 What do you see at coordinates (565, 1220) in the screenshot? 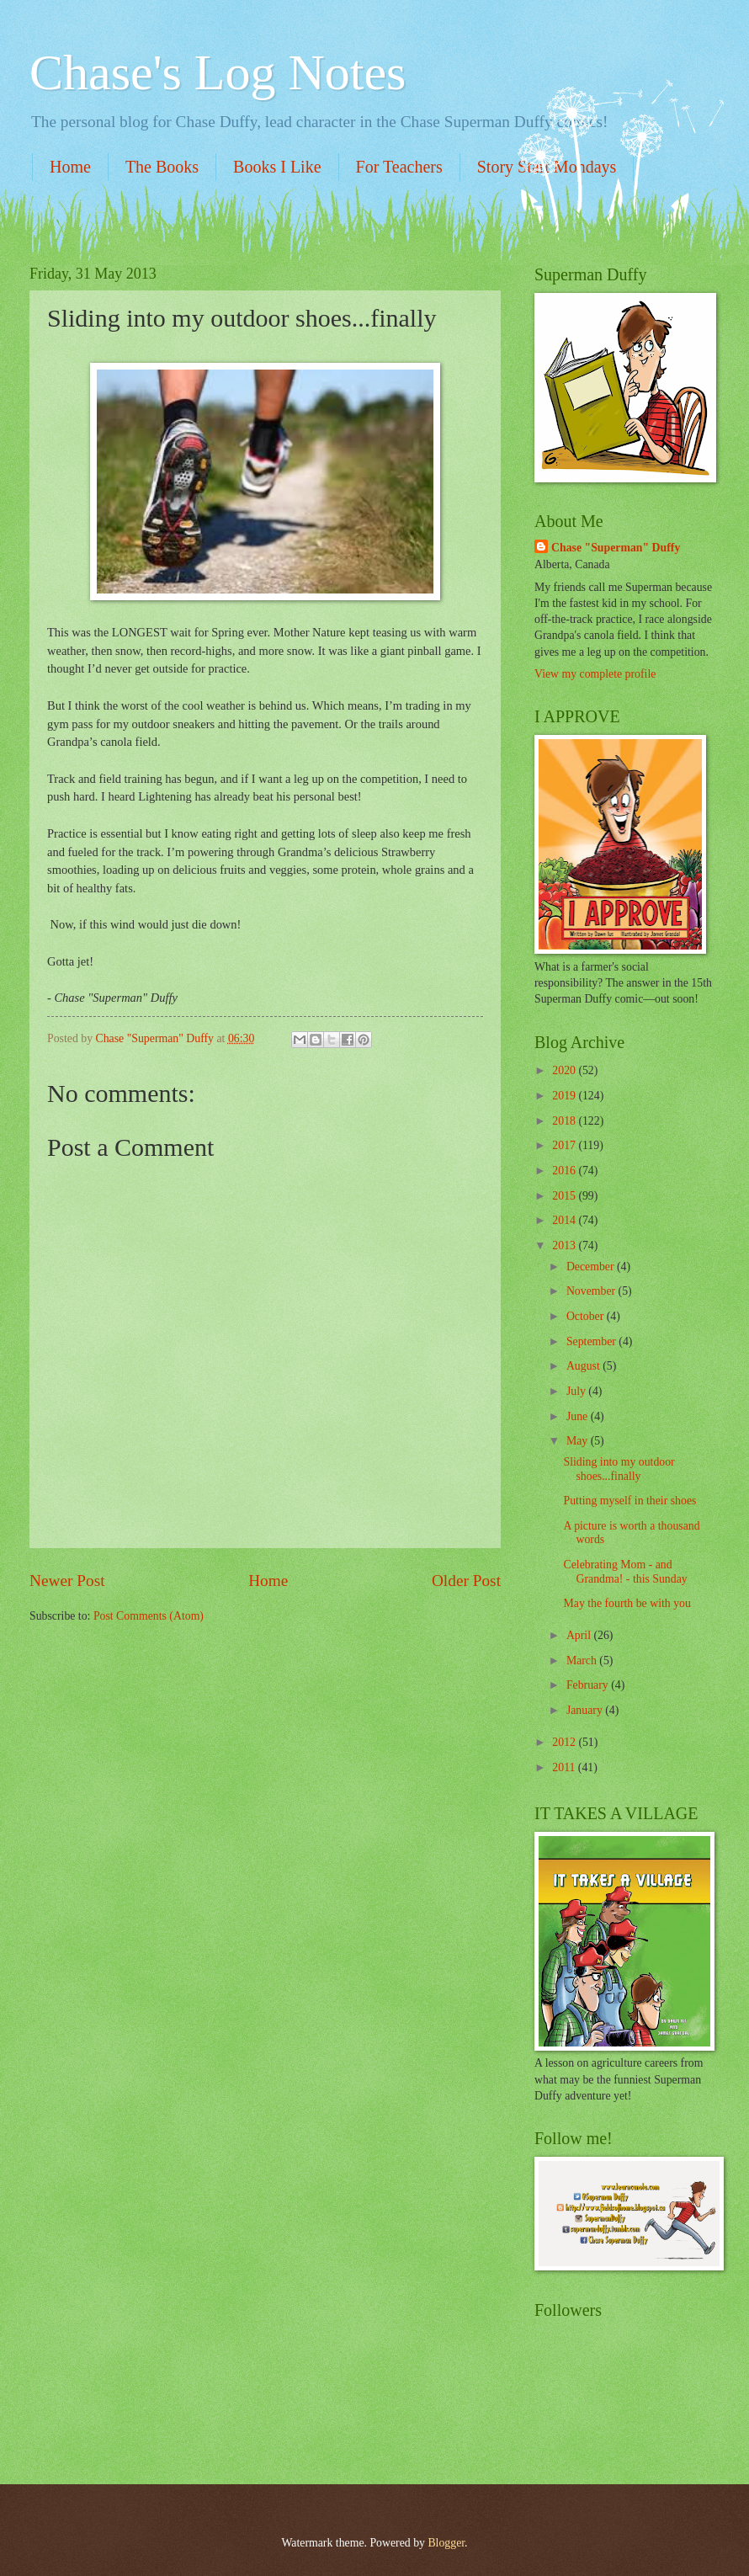
I see `2014` at bounding box center [565, 1220].